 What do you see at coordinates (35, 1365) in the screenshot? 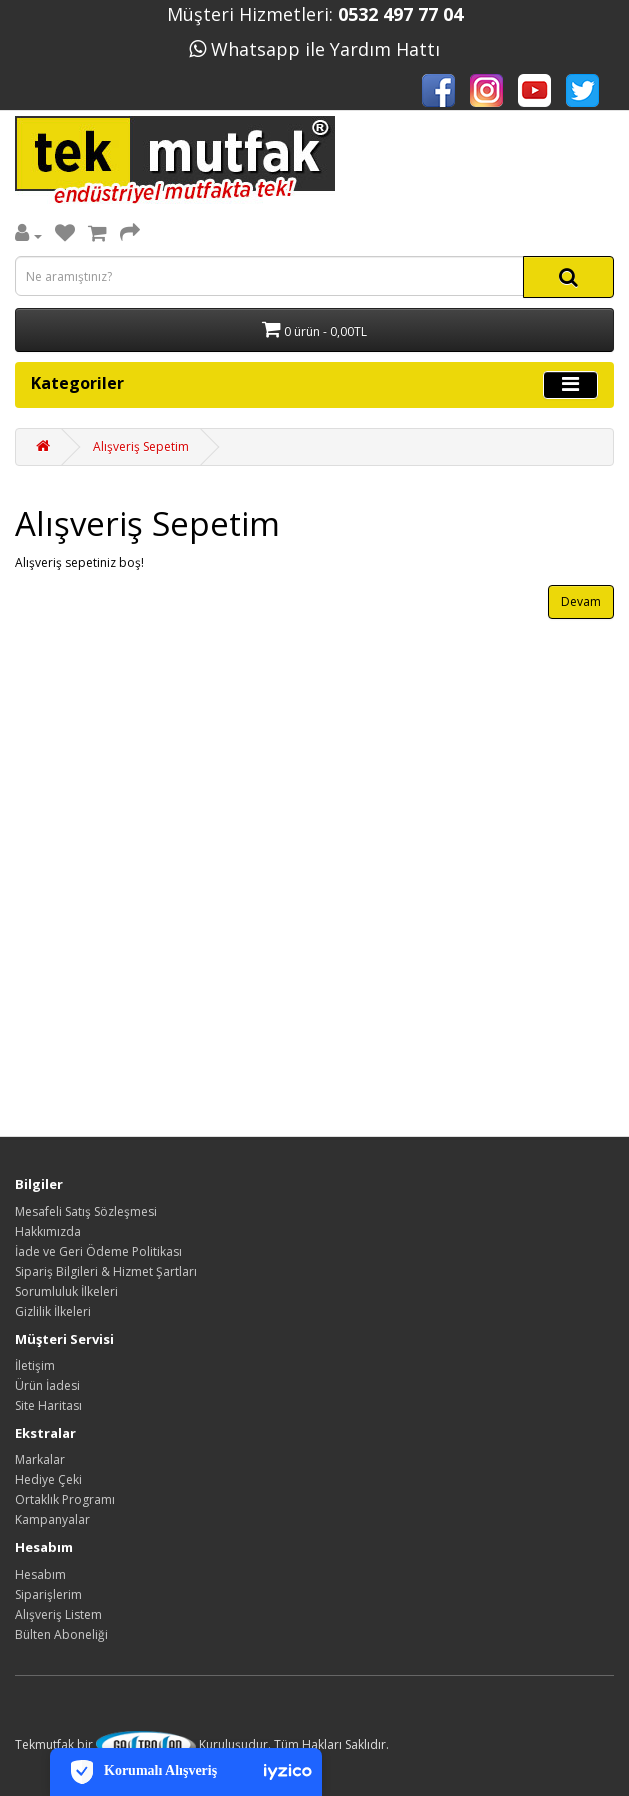
I see `İletişim` at bounding box center [35, 1365].